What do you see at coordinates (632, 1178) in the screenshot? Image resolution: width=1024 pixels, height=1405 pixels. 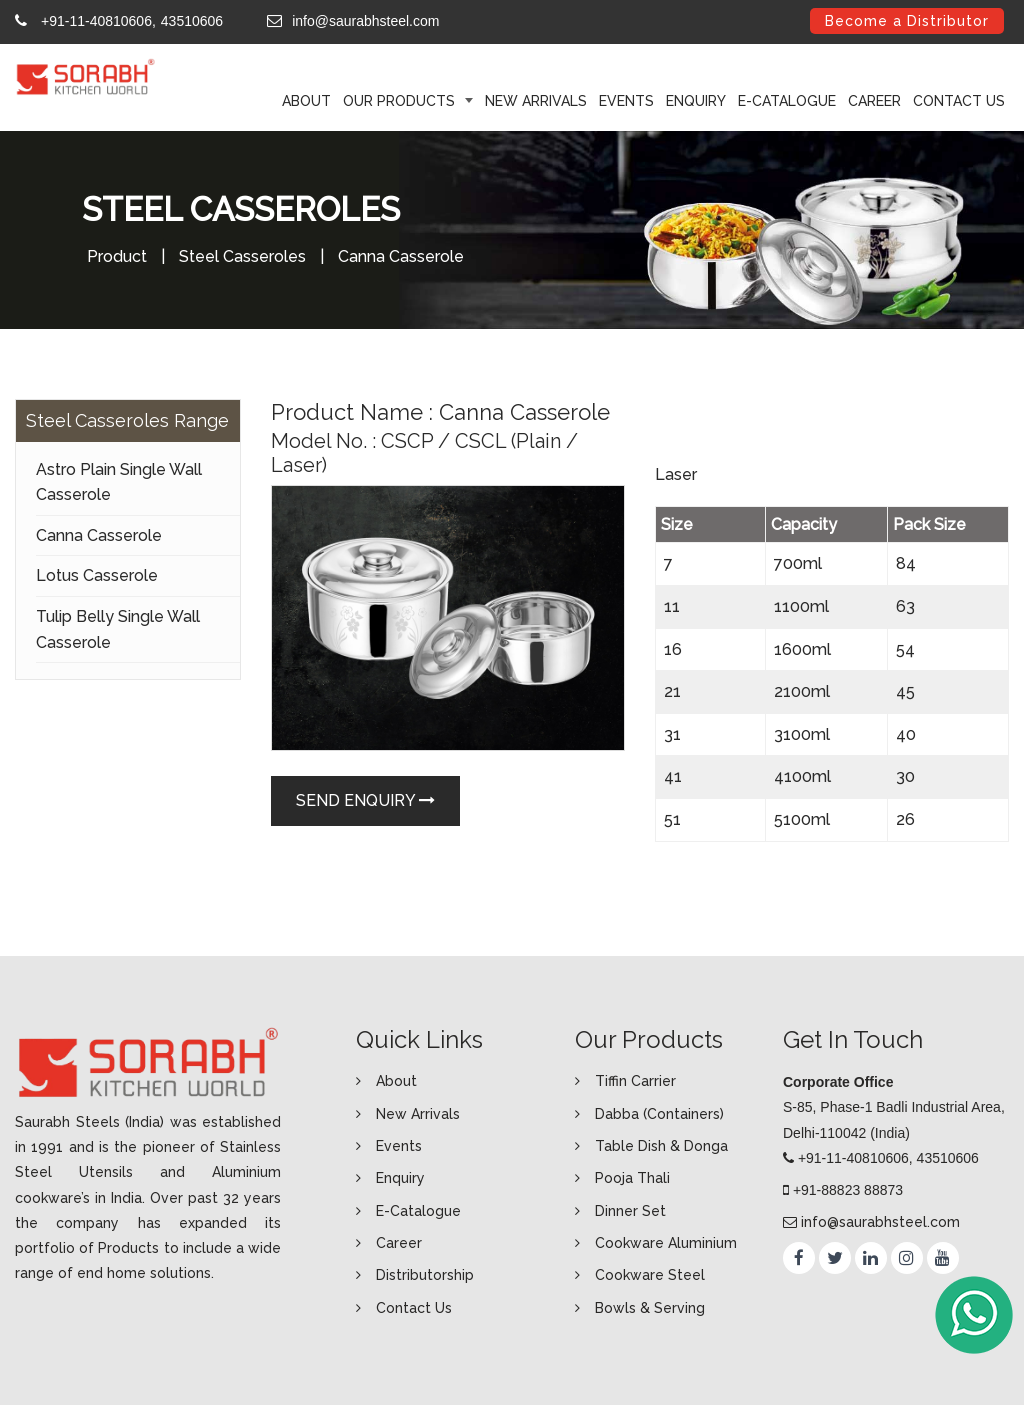 I see `Pooja Thali` at bounding box center [632, 1178].